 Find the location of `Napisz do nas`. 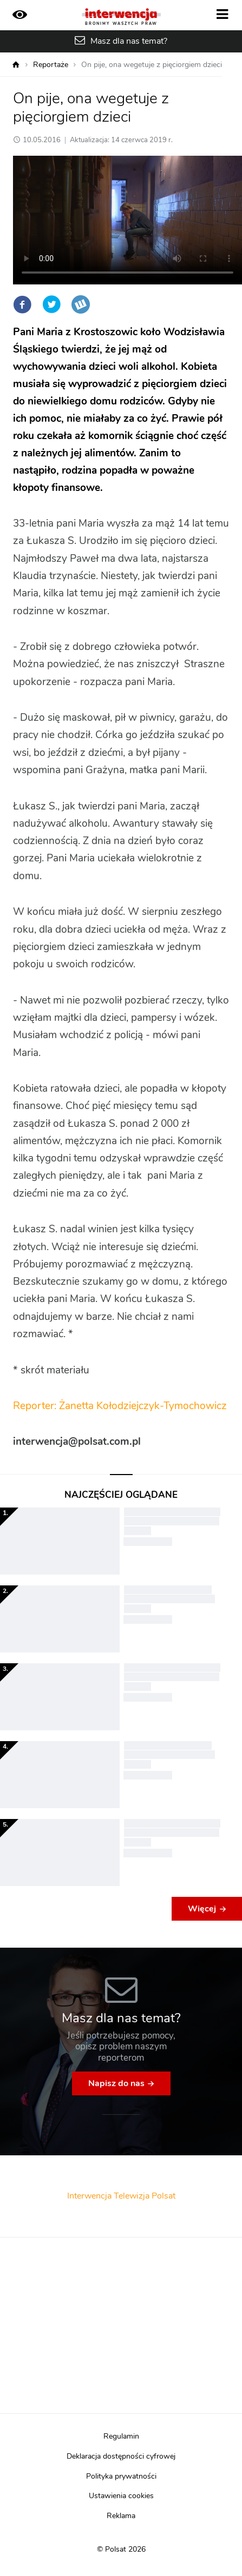

Napisz do nas is located at coordinates (116, 2083).